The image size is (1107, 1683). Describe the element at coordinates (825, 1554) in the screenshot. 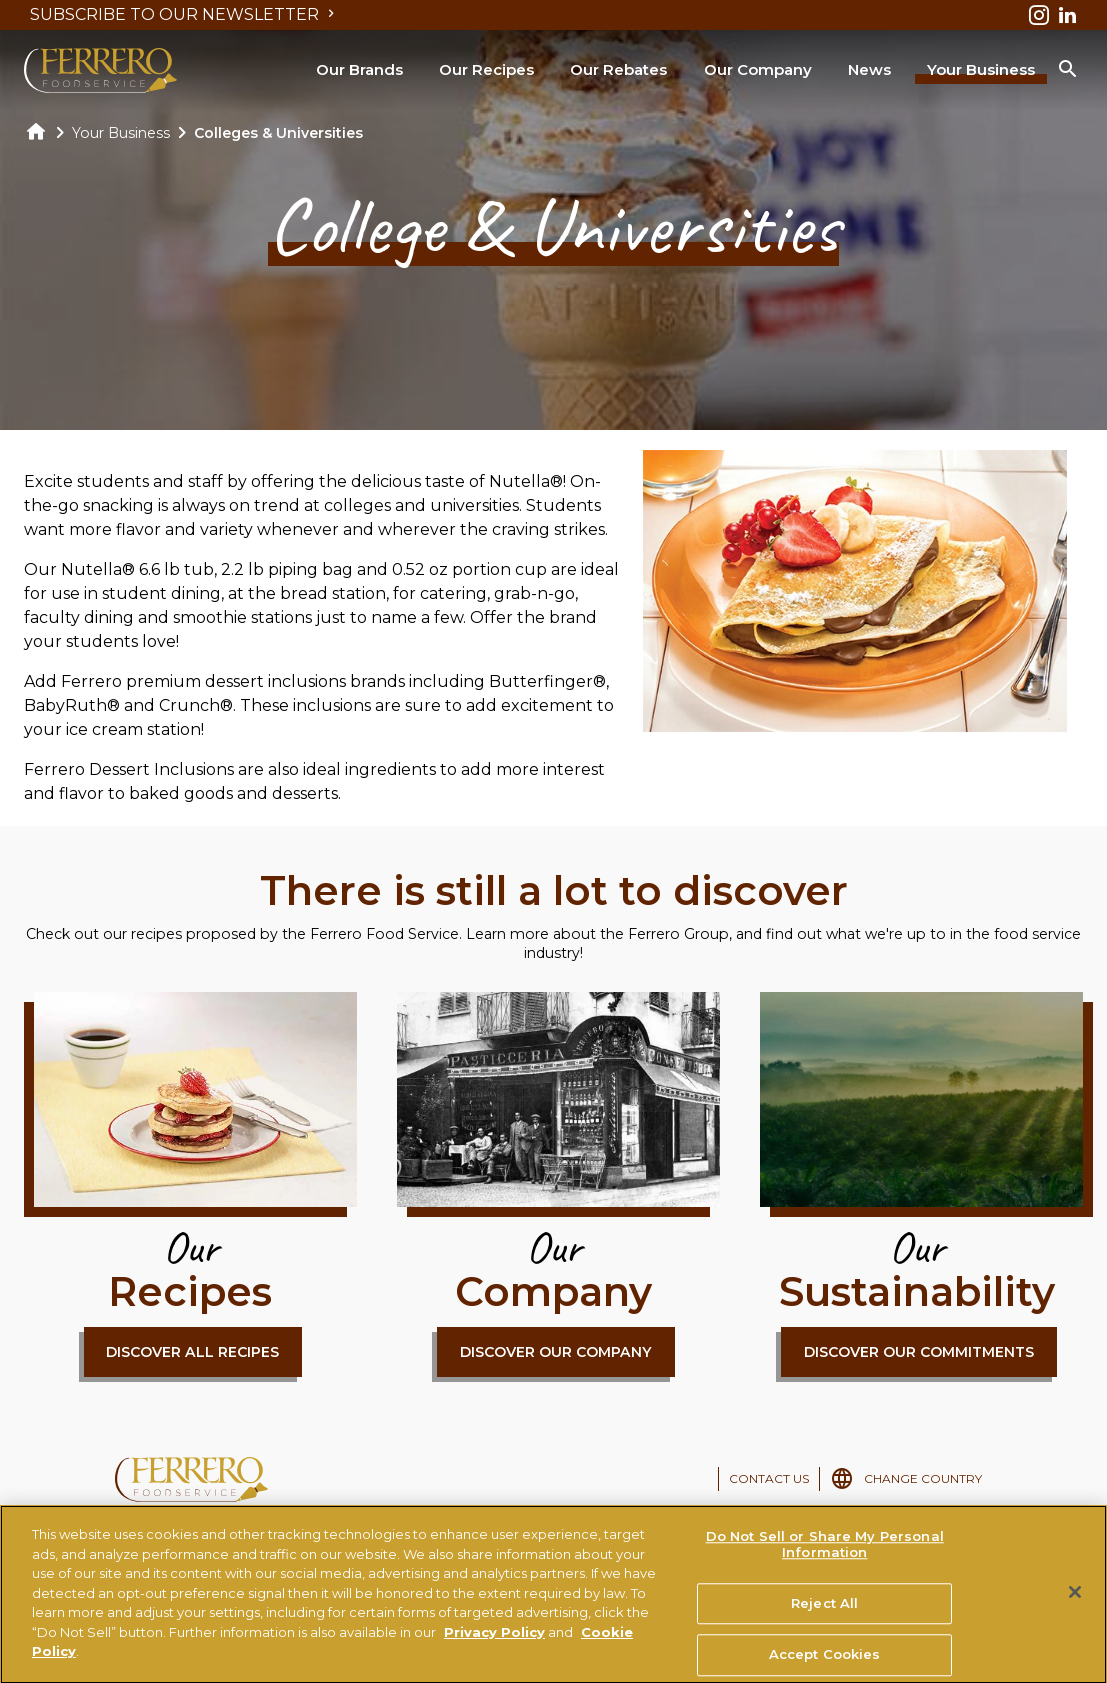

I see `Do Not Sell or Share My Personal Information` at that location.